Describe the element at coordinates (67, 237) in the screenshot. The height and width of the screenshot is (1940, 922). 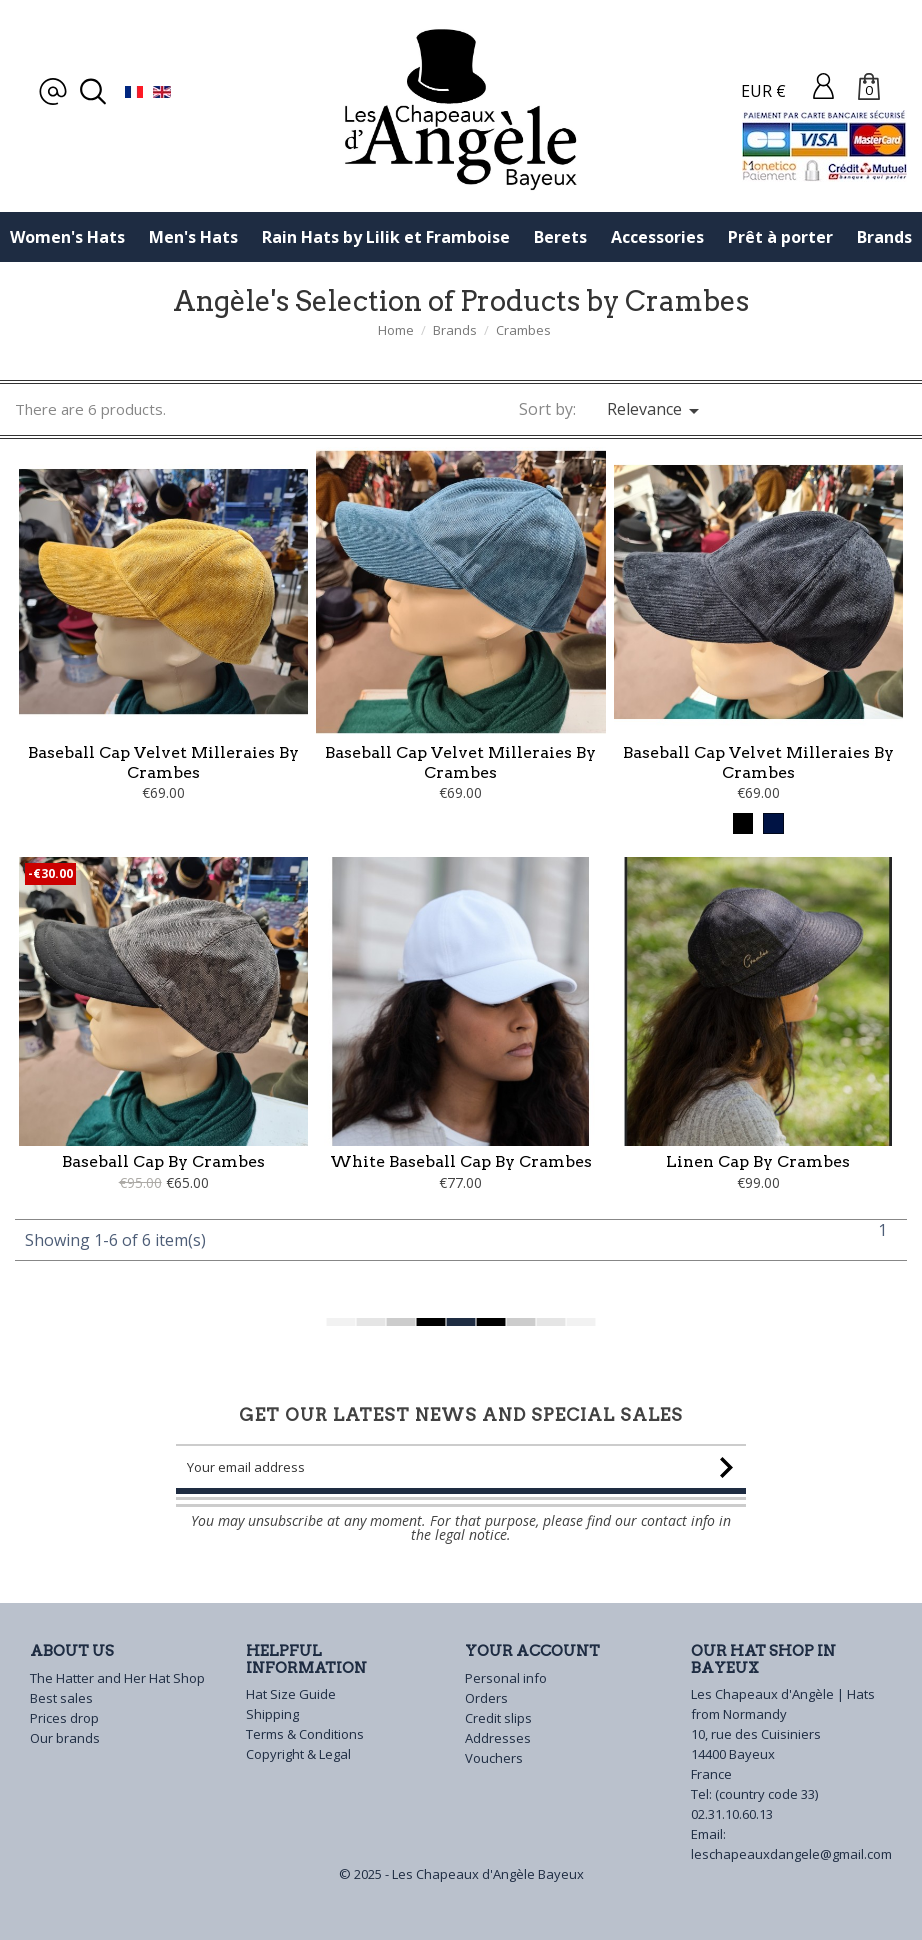
I see `Women's Hats` at that location.